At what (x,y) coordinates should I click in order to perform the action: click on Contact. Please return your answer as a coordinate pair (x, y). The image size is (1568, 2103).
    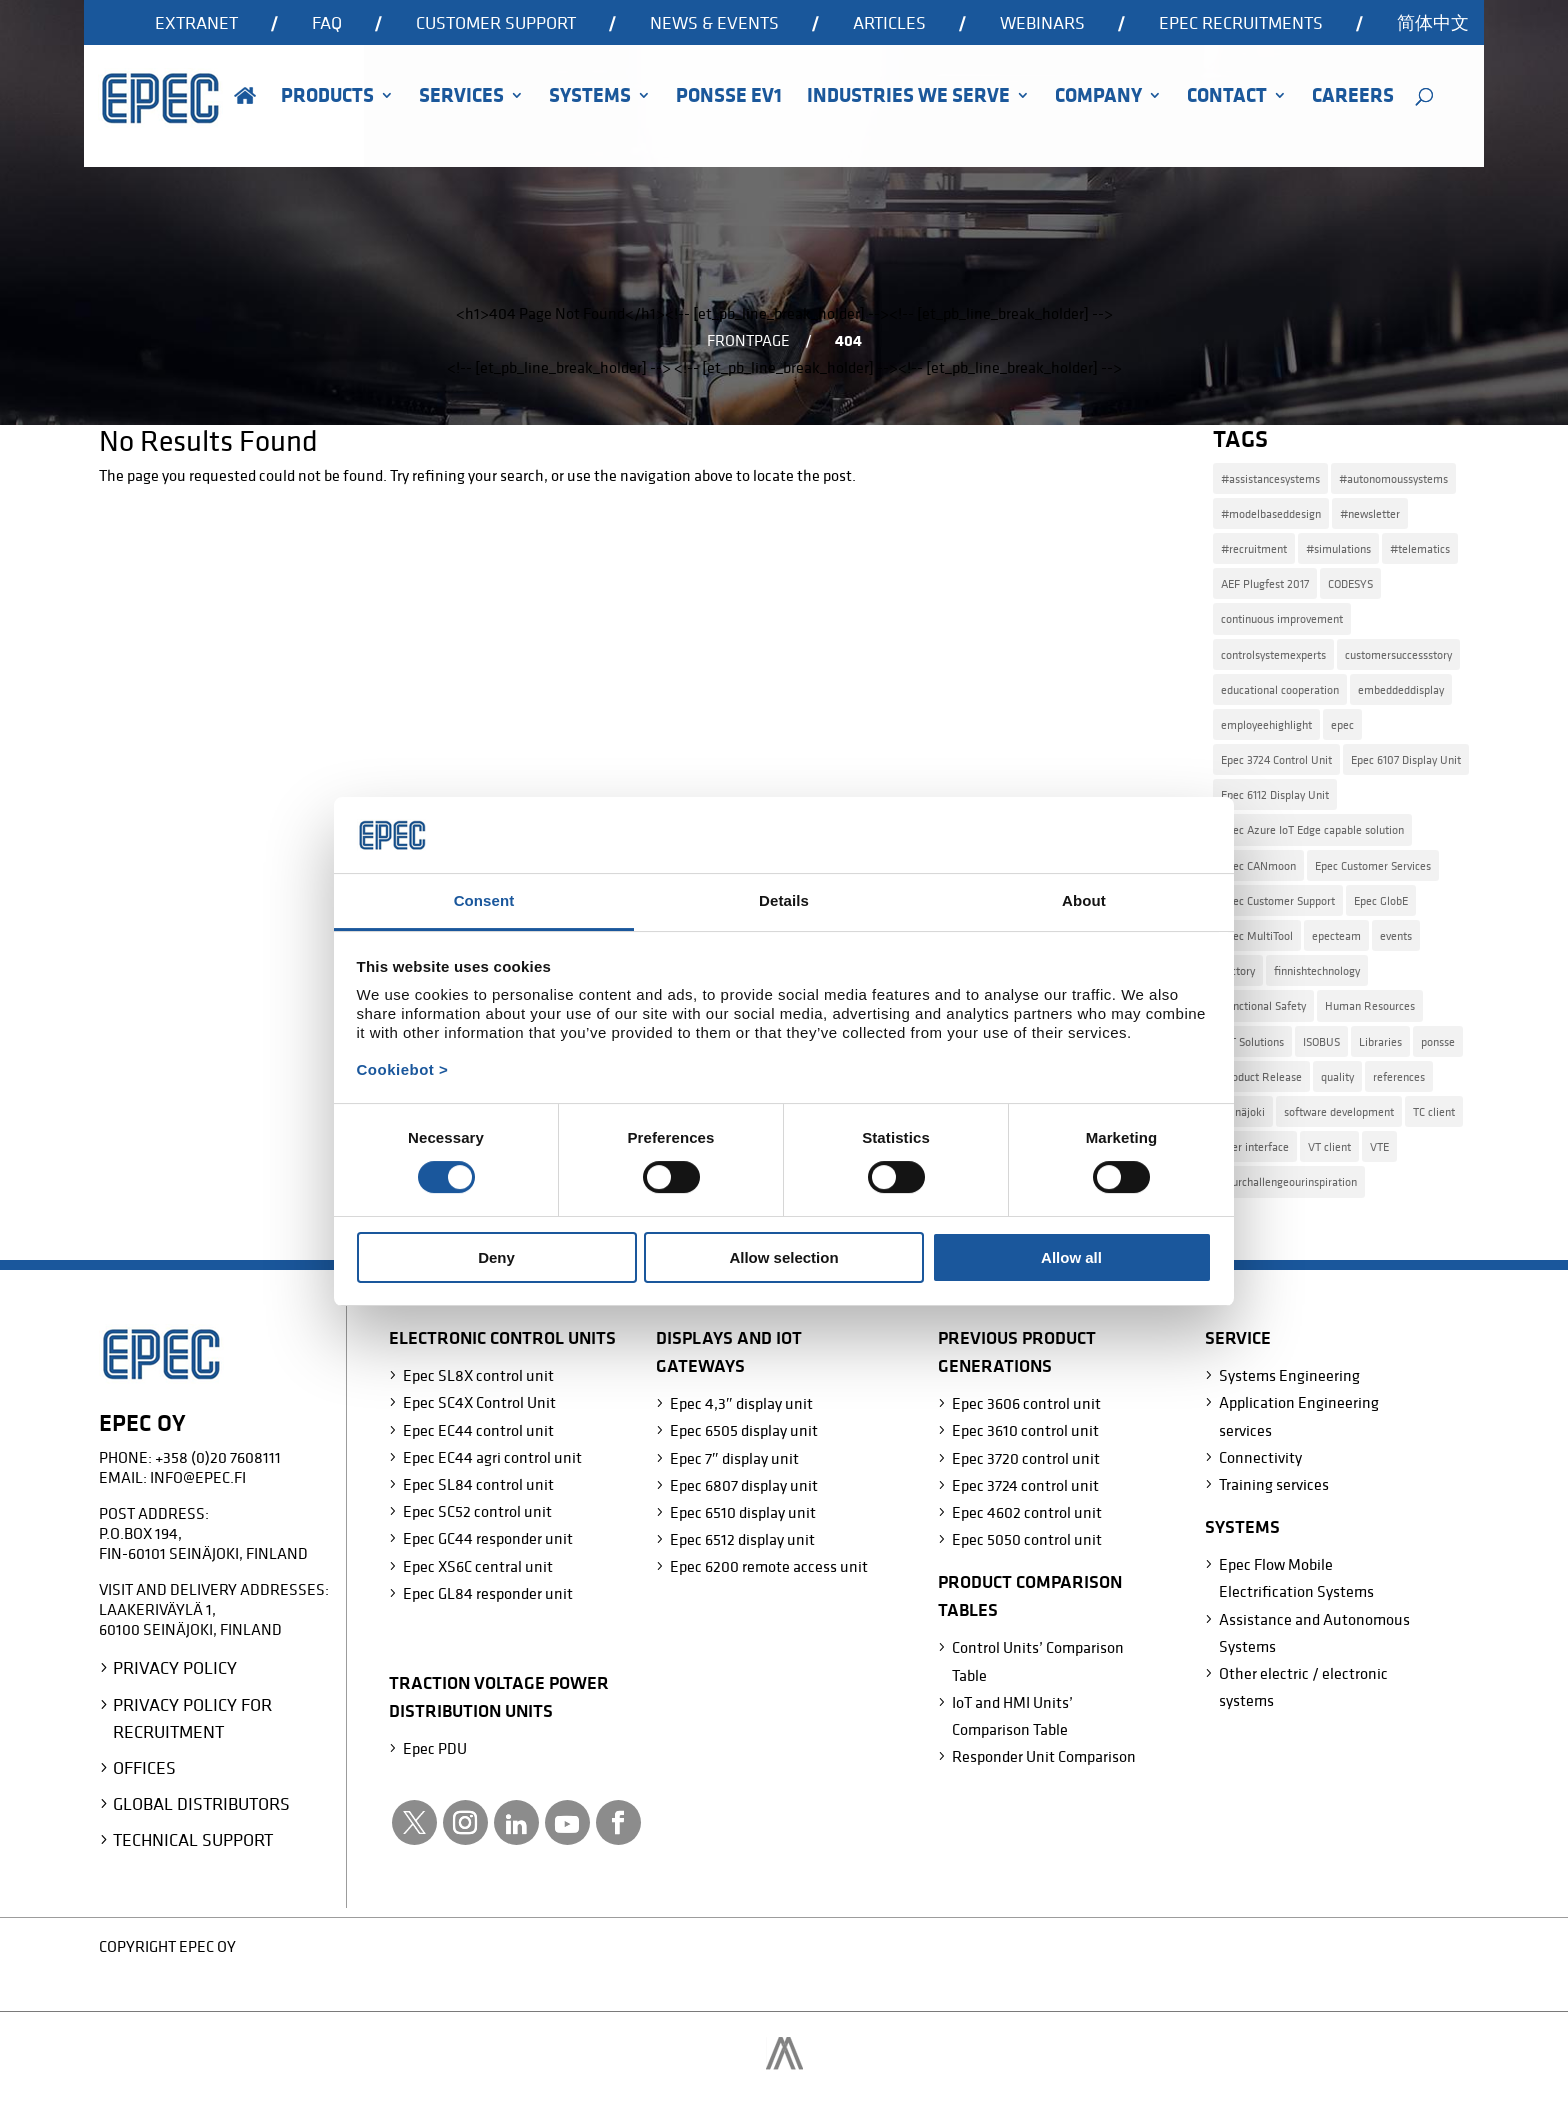
    Looking at the image, I should click on (1227, 98).